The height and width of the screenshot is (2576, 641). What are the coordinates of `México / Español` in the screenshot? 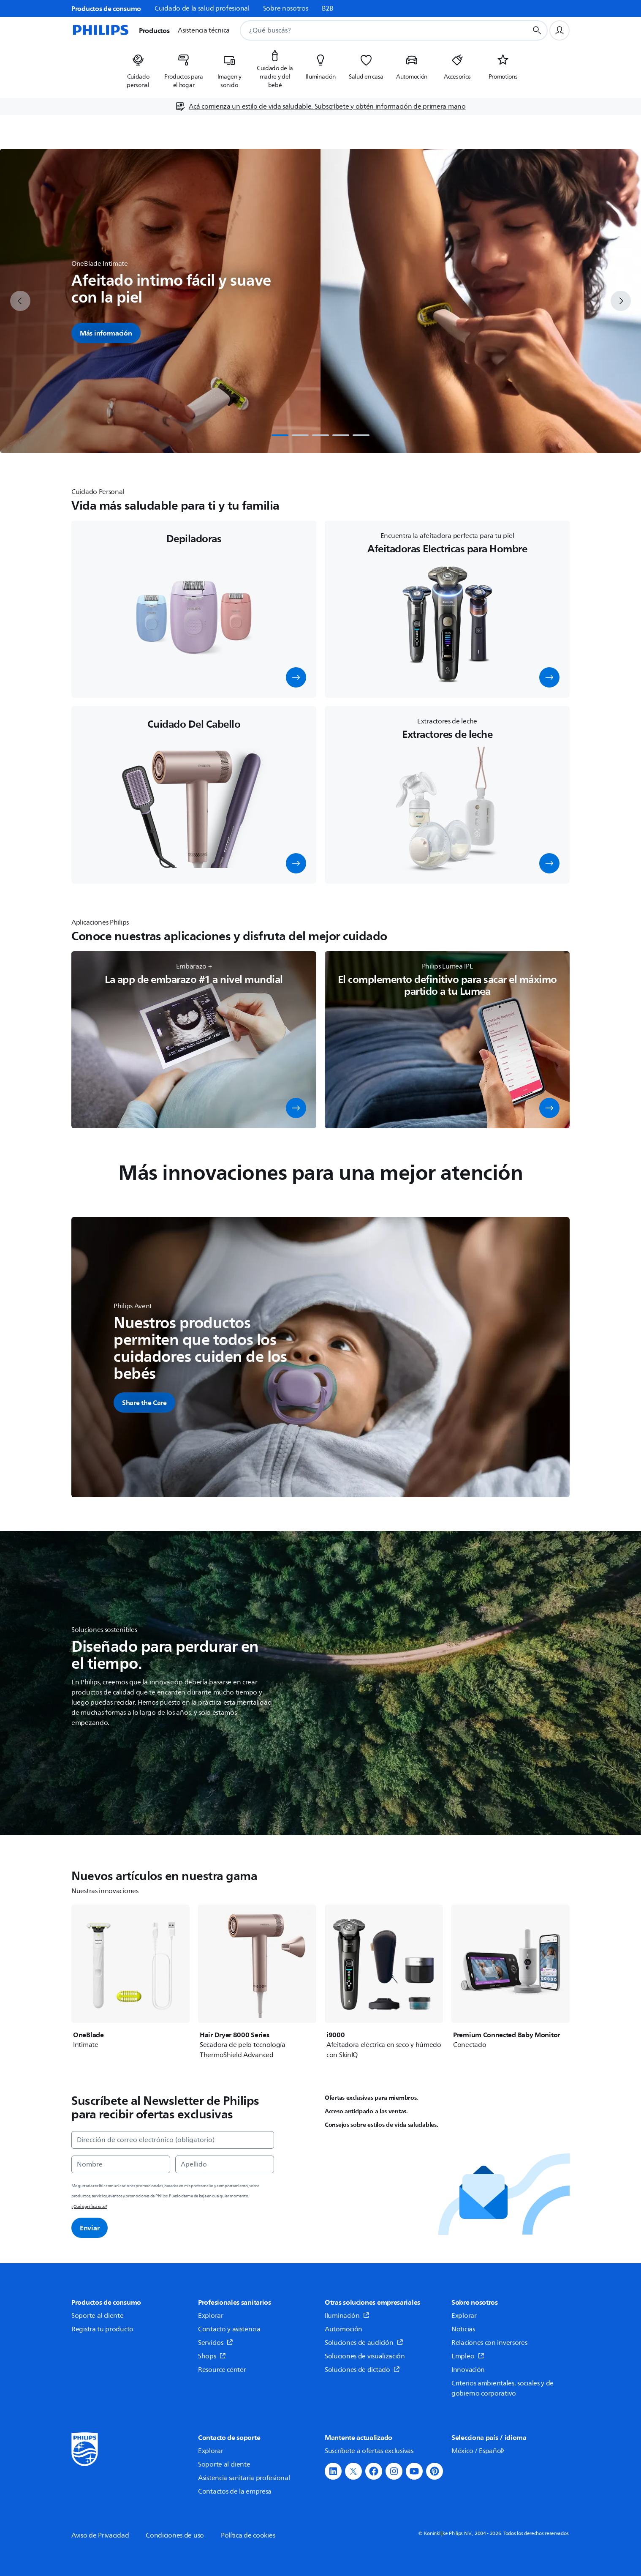 It's located at (478, 2450).